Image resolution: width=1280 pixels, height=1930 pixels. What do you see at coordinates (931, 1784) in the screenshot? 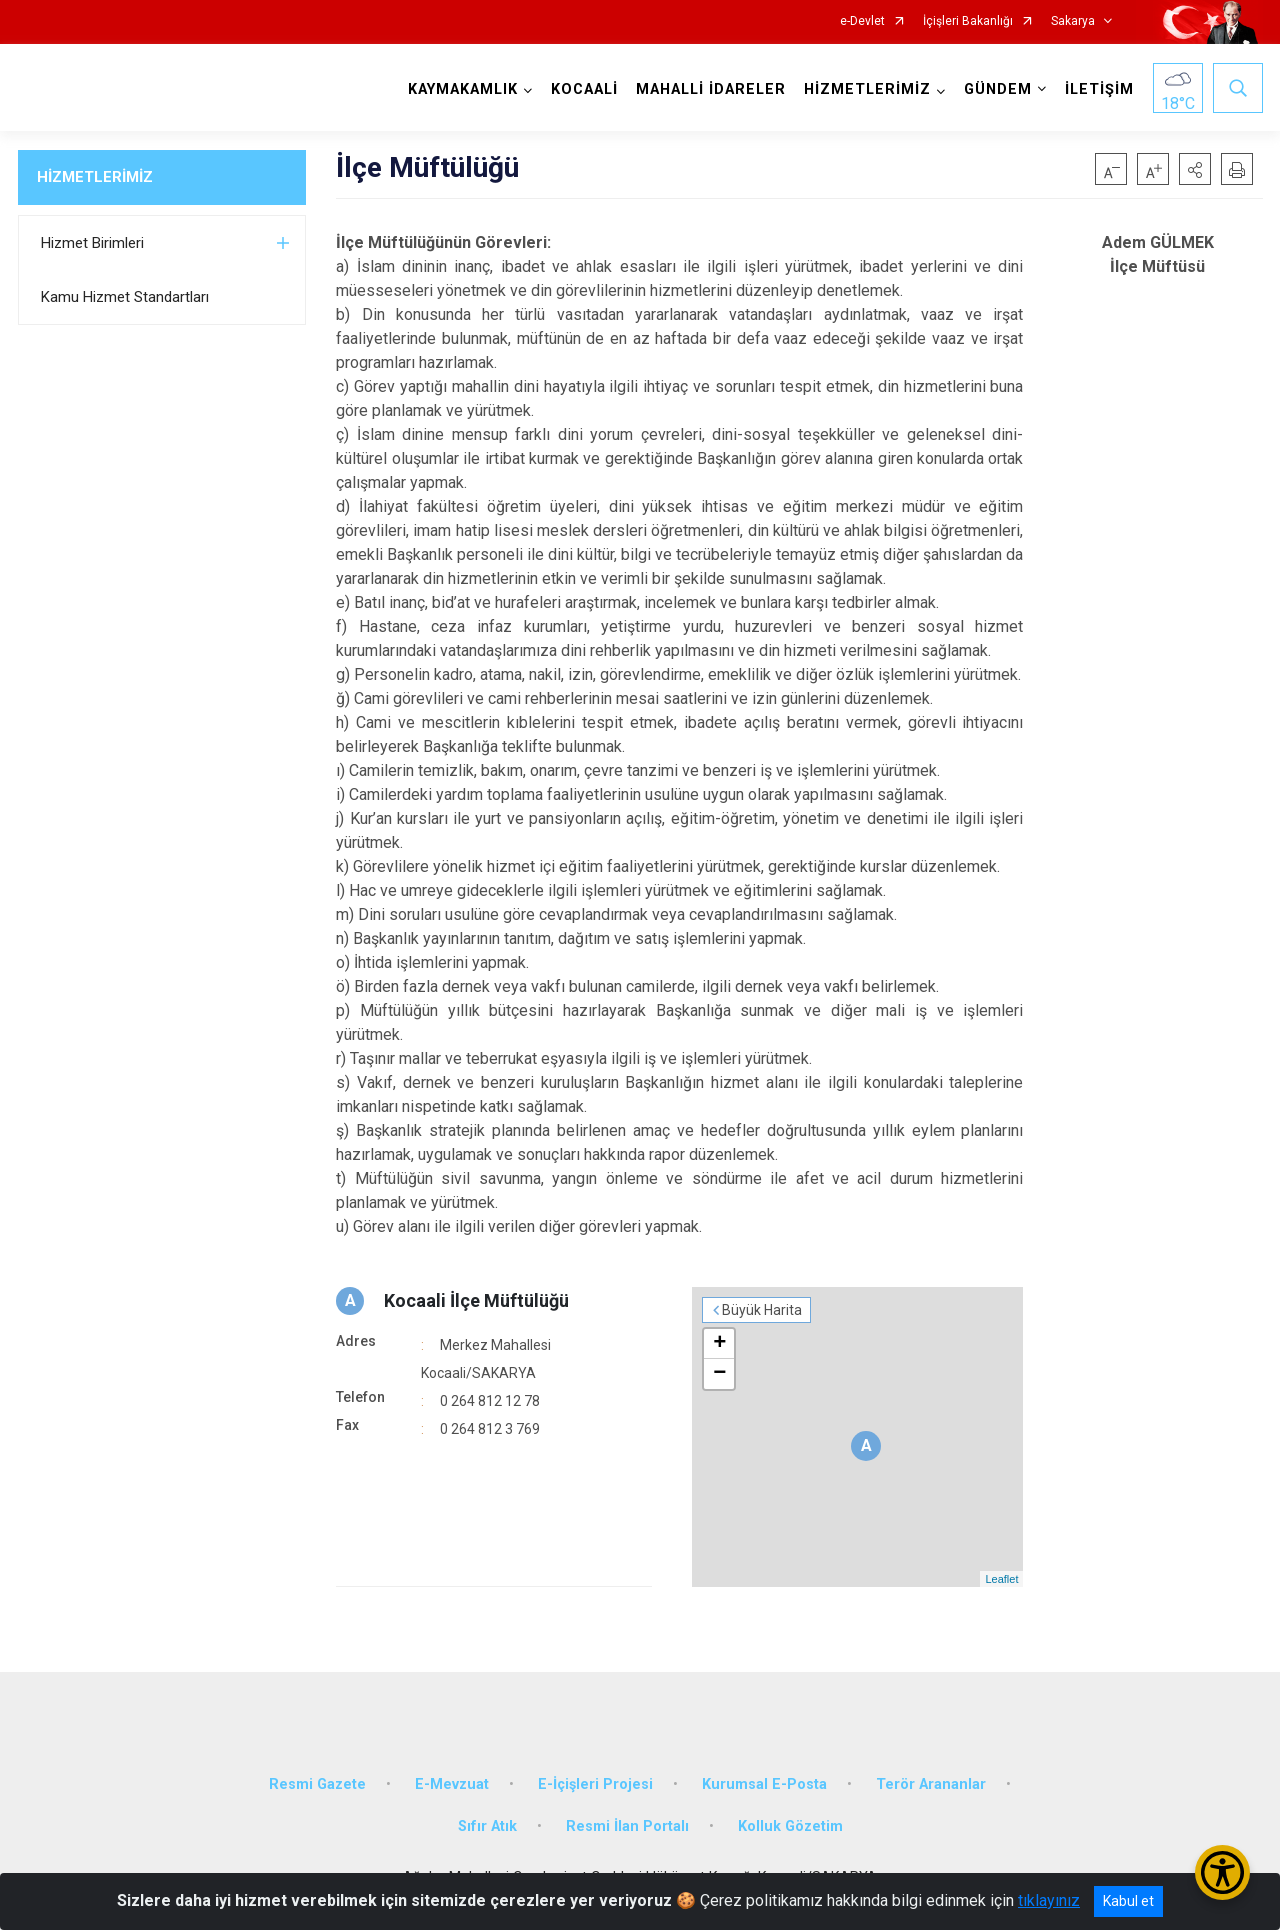
I see `Terör Arananlar` at bounding box center [931, 1784].